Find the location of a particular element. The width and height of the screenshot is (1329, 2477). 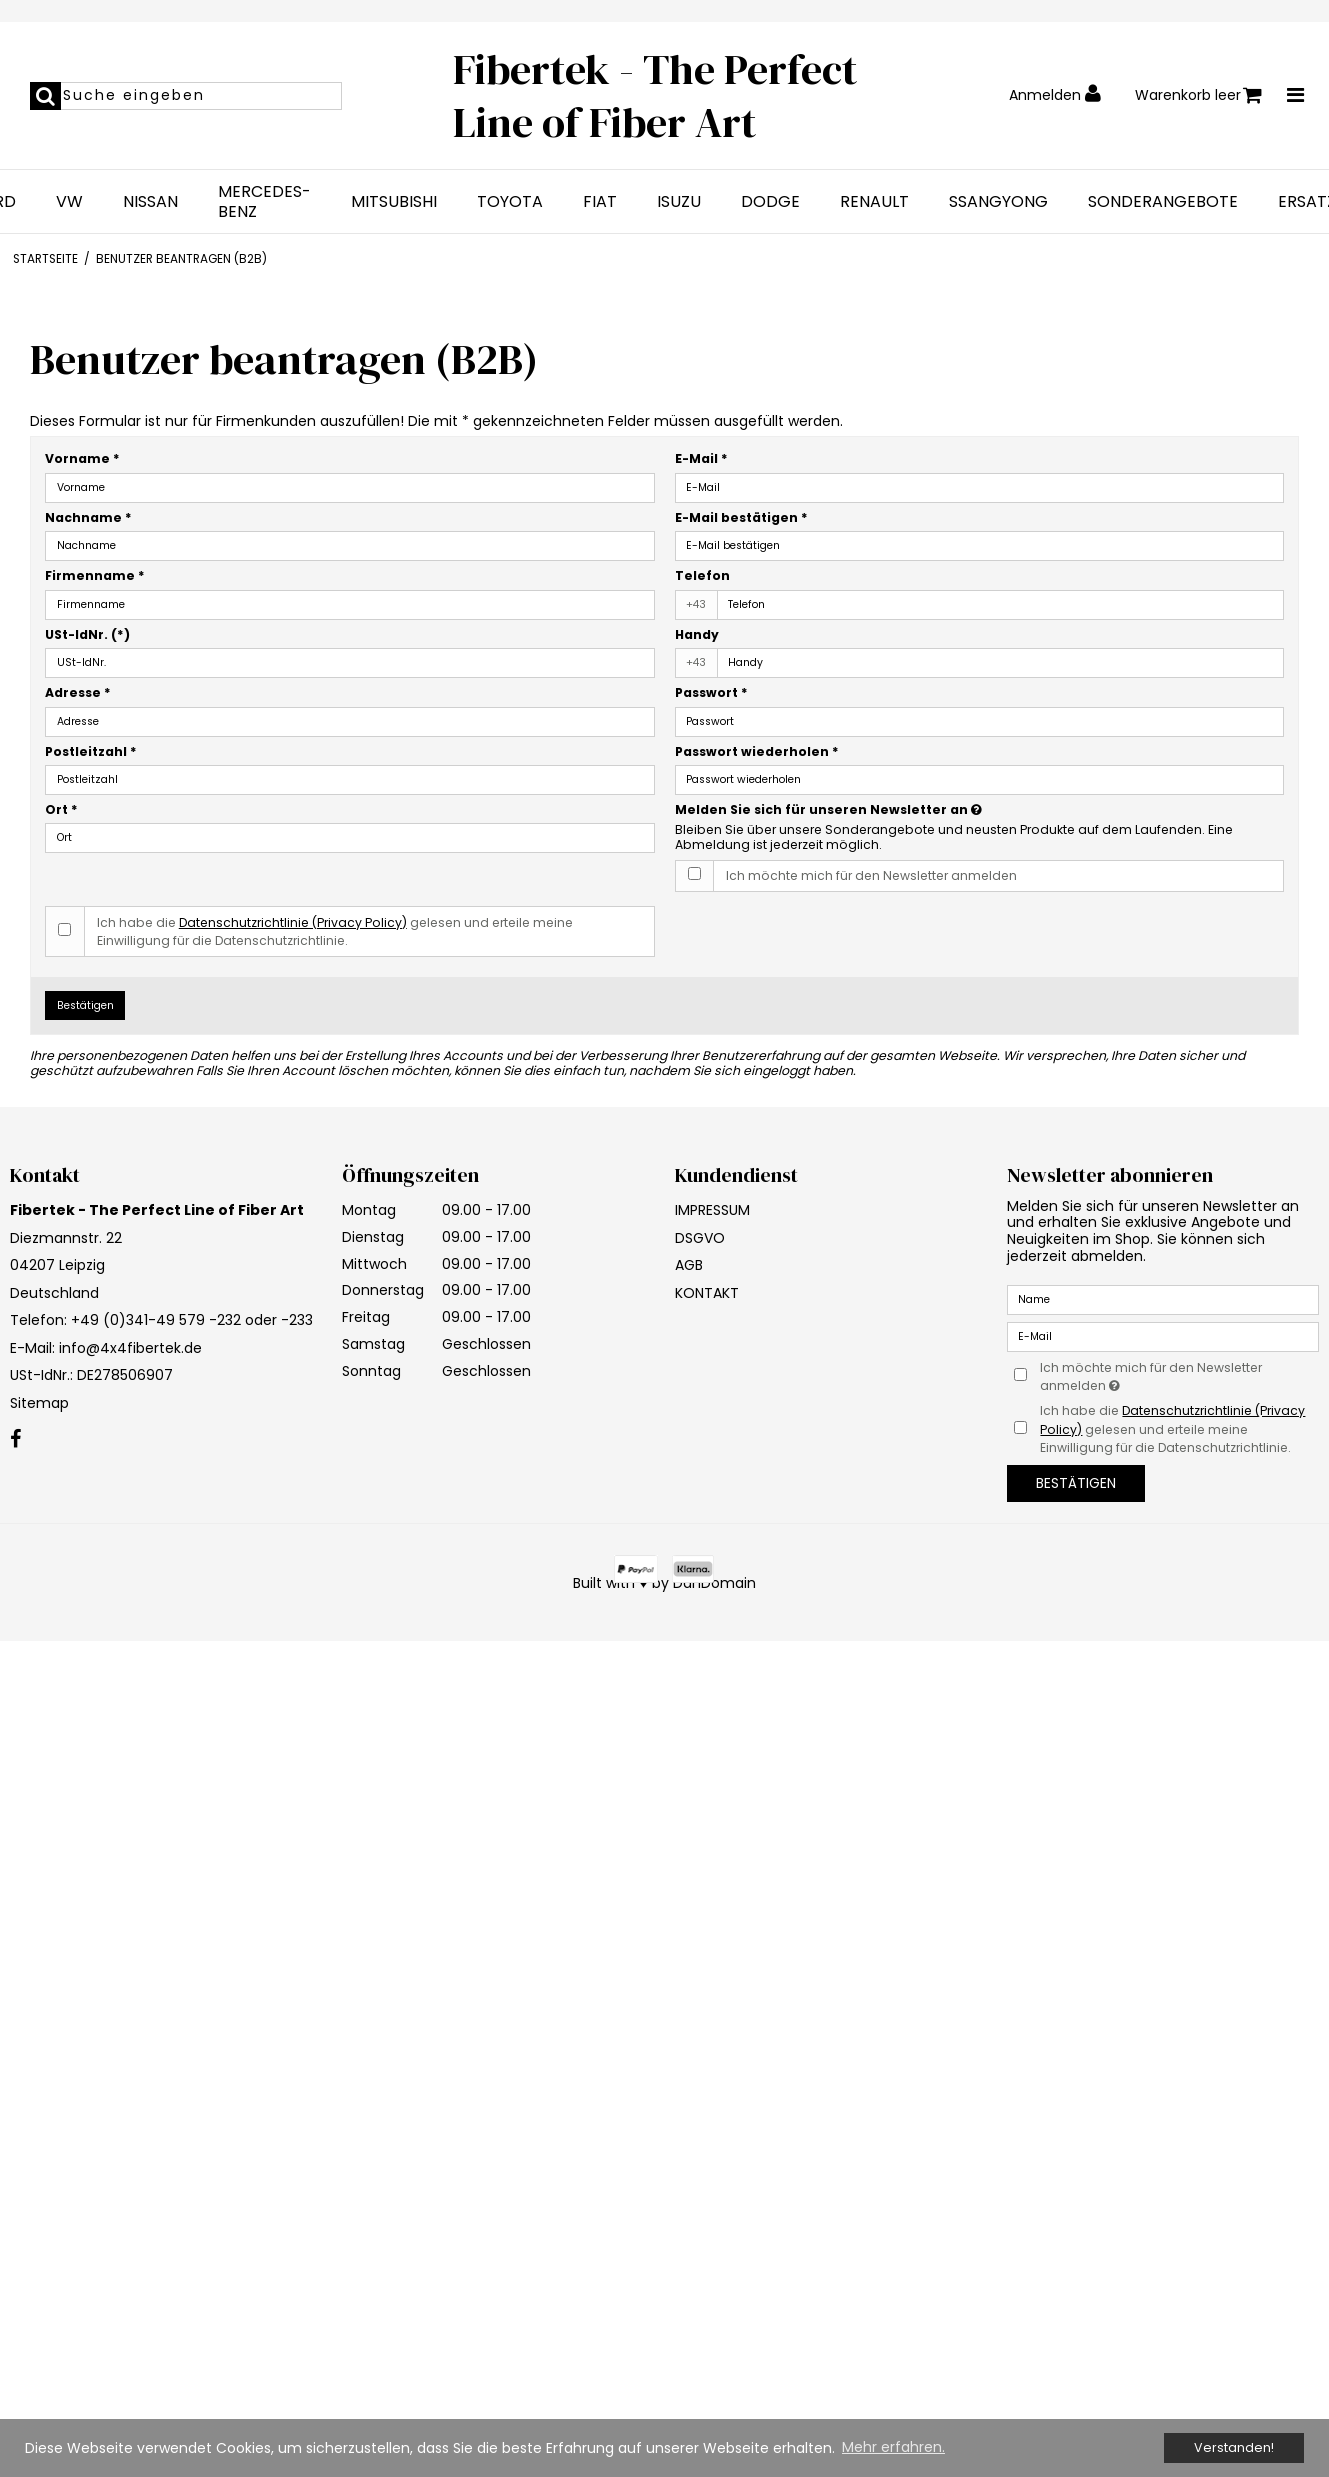

Telefon is located at coordinates (702, 575).